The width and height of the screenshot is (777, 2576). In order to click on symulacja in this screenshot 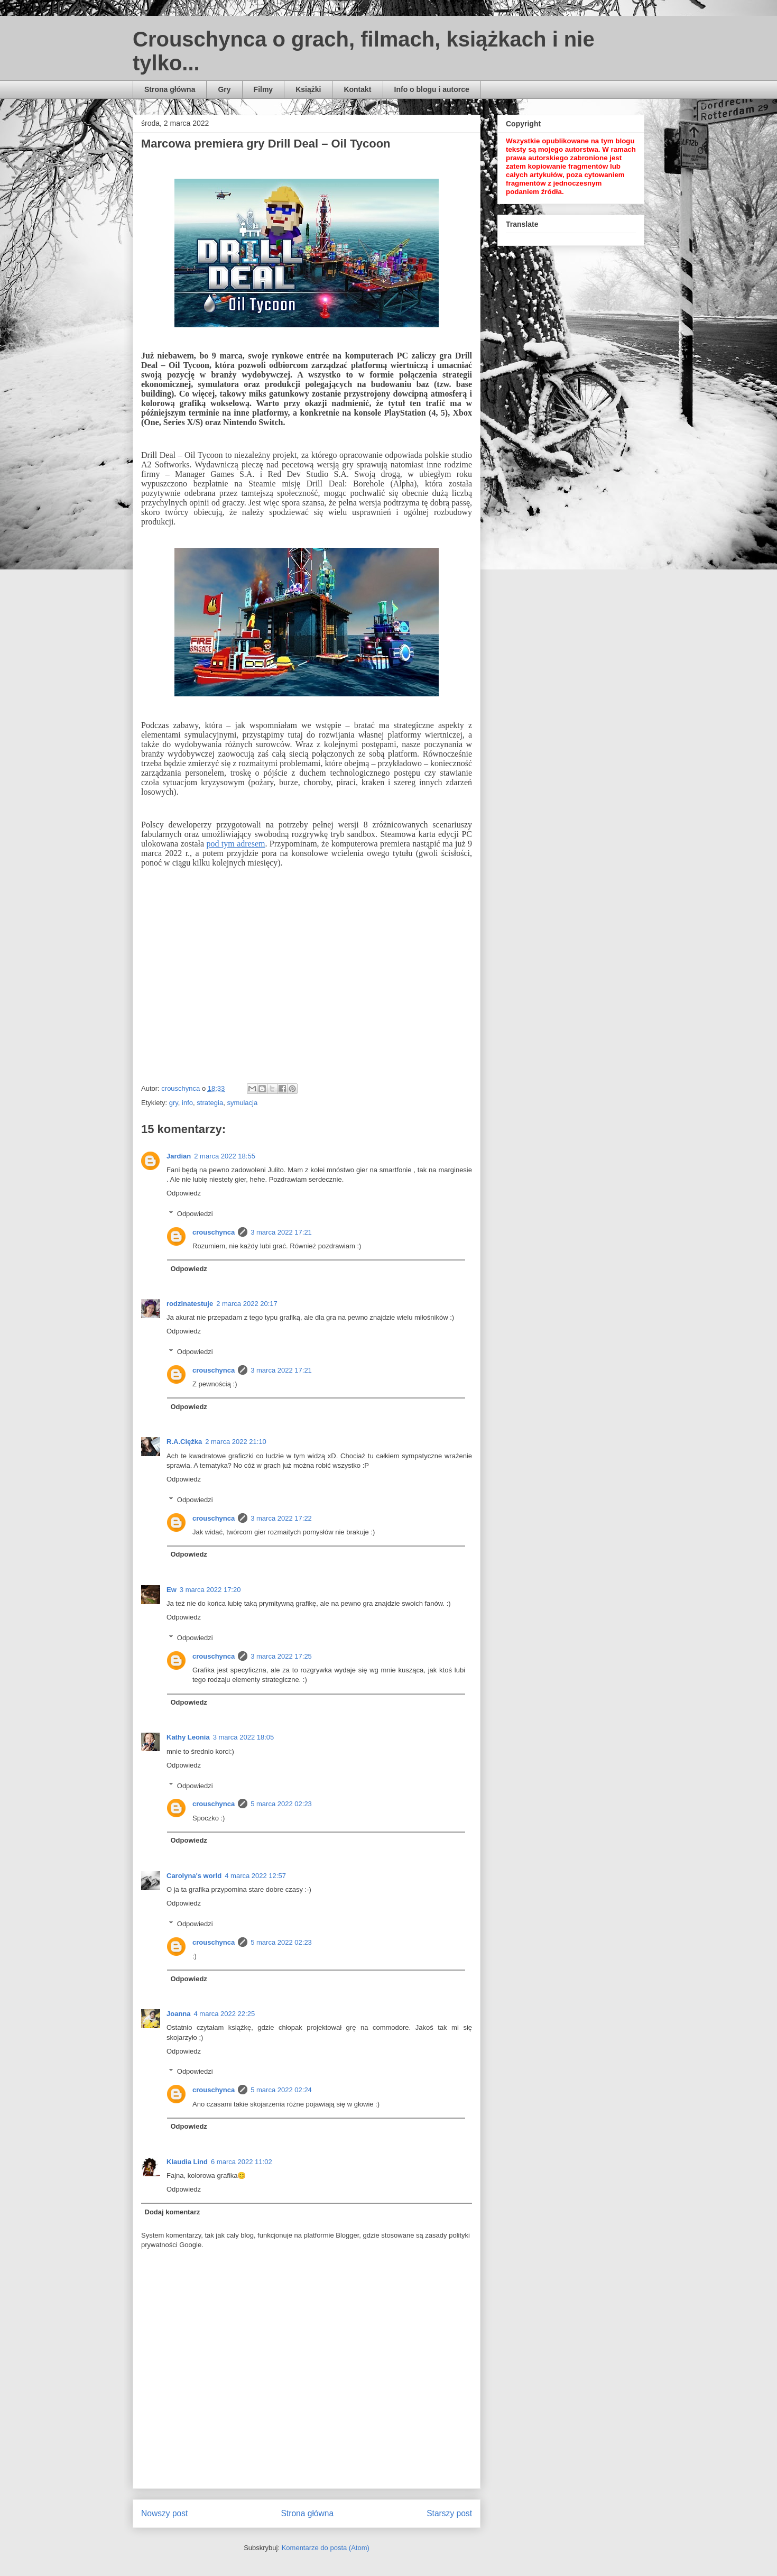, I will do `click(242, 1103)`.